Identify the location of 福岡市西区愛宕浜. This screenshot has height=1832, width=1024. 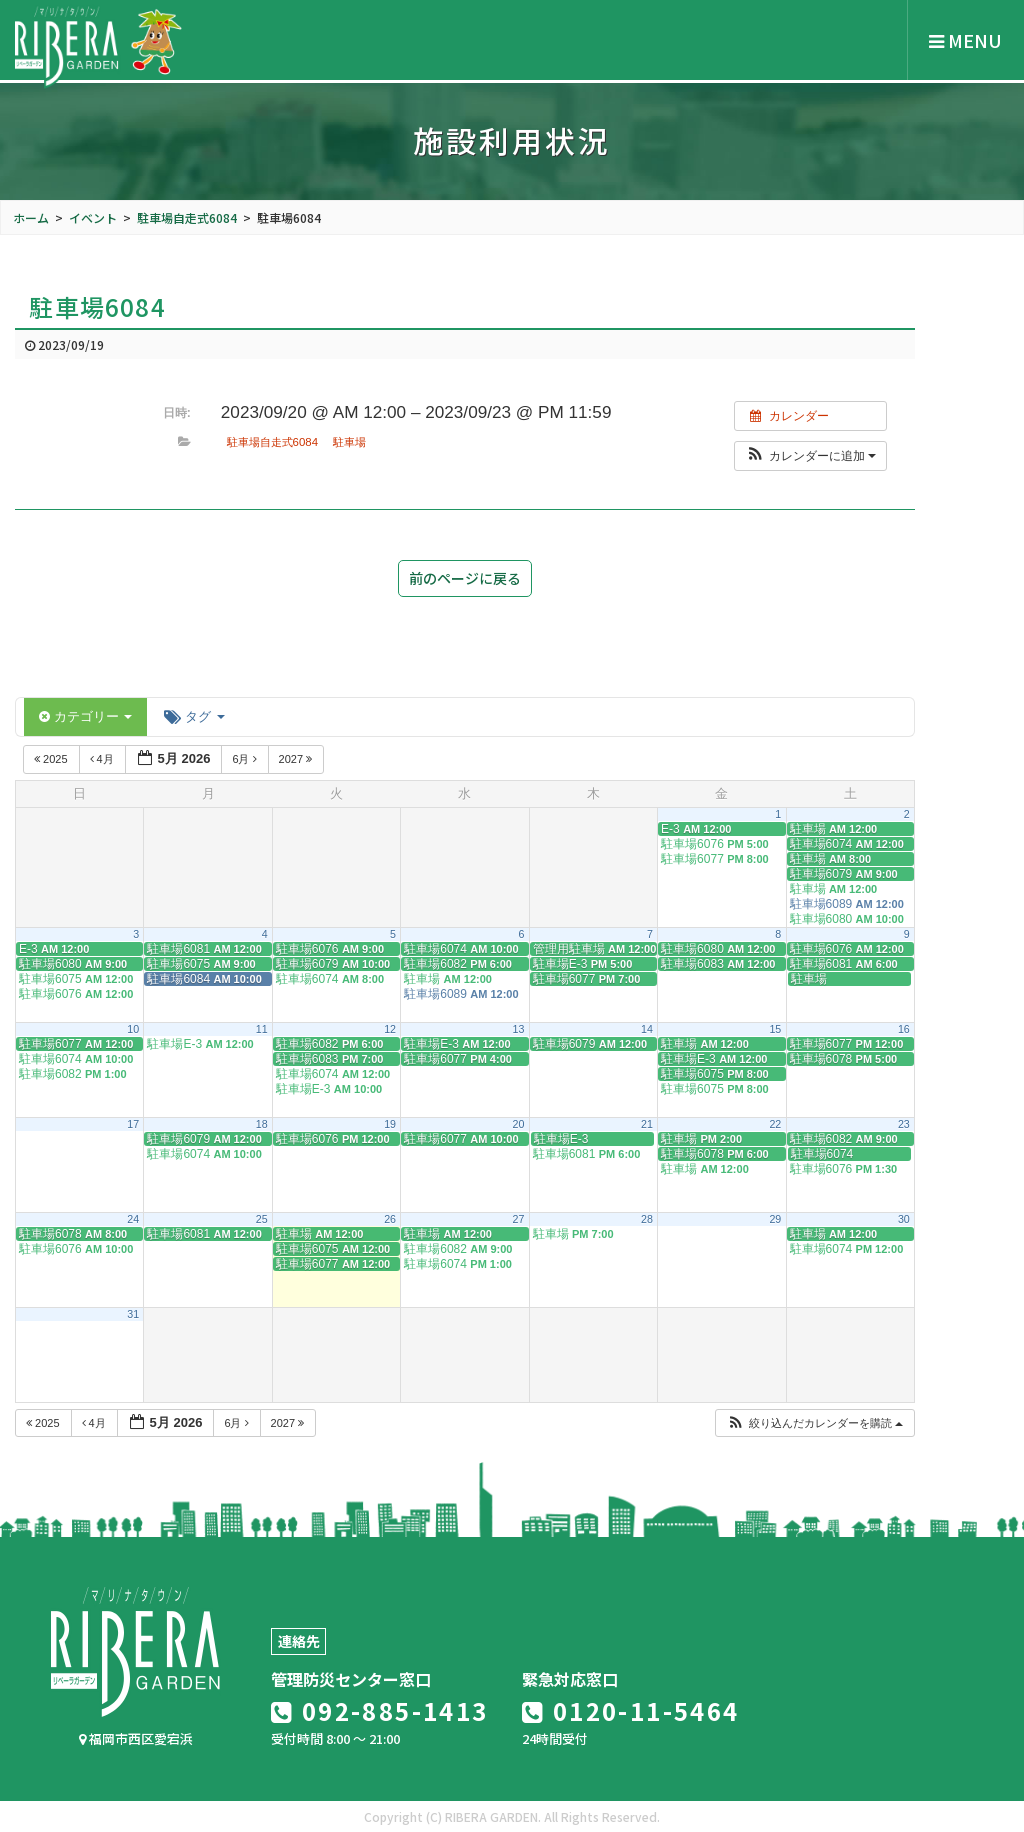
(136, 1738).